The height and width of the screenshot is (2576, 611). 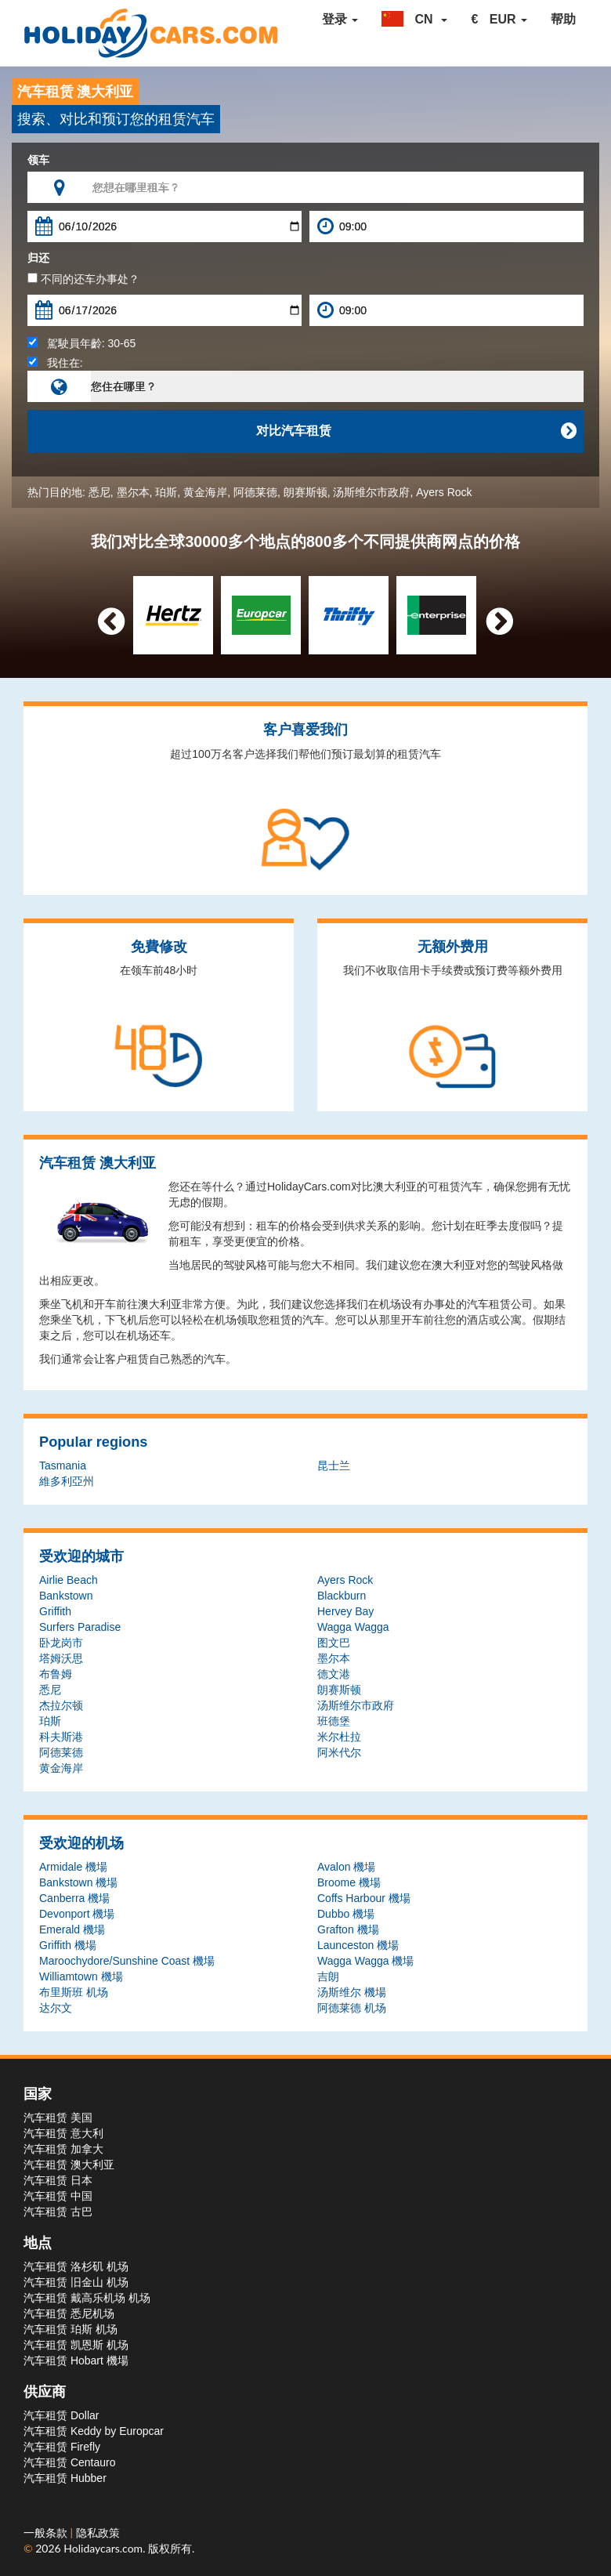 I want to click on 不同的还车办事处？, so click(x=83, y=279).